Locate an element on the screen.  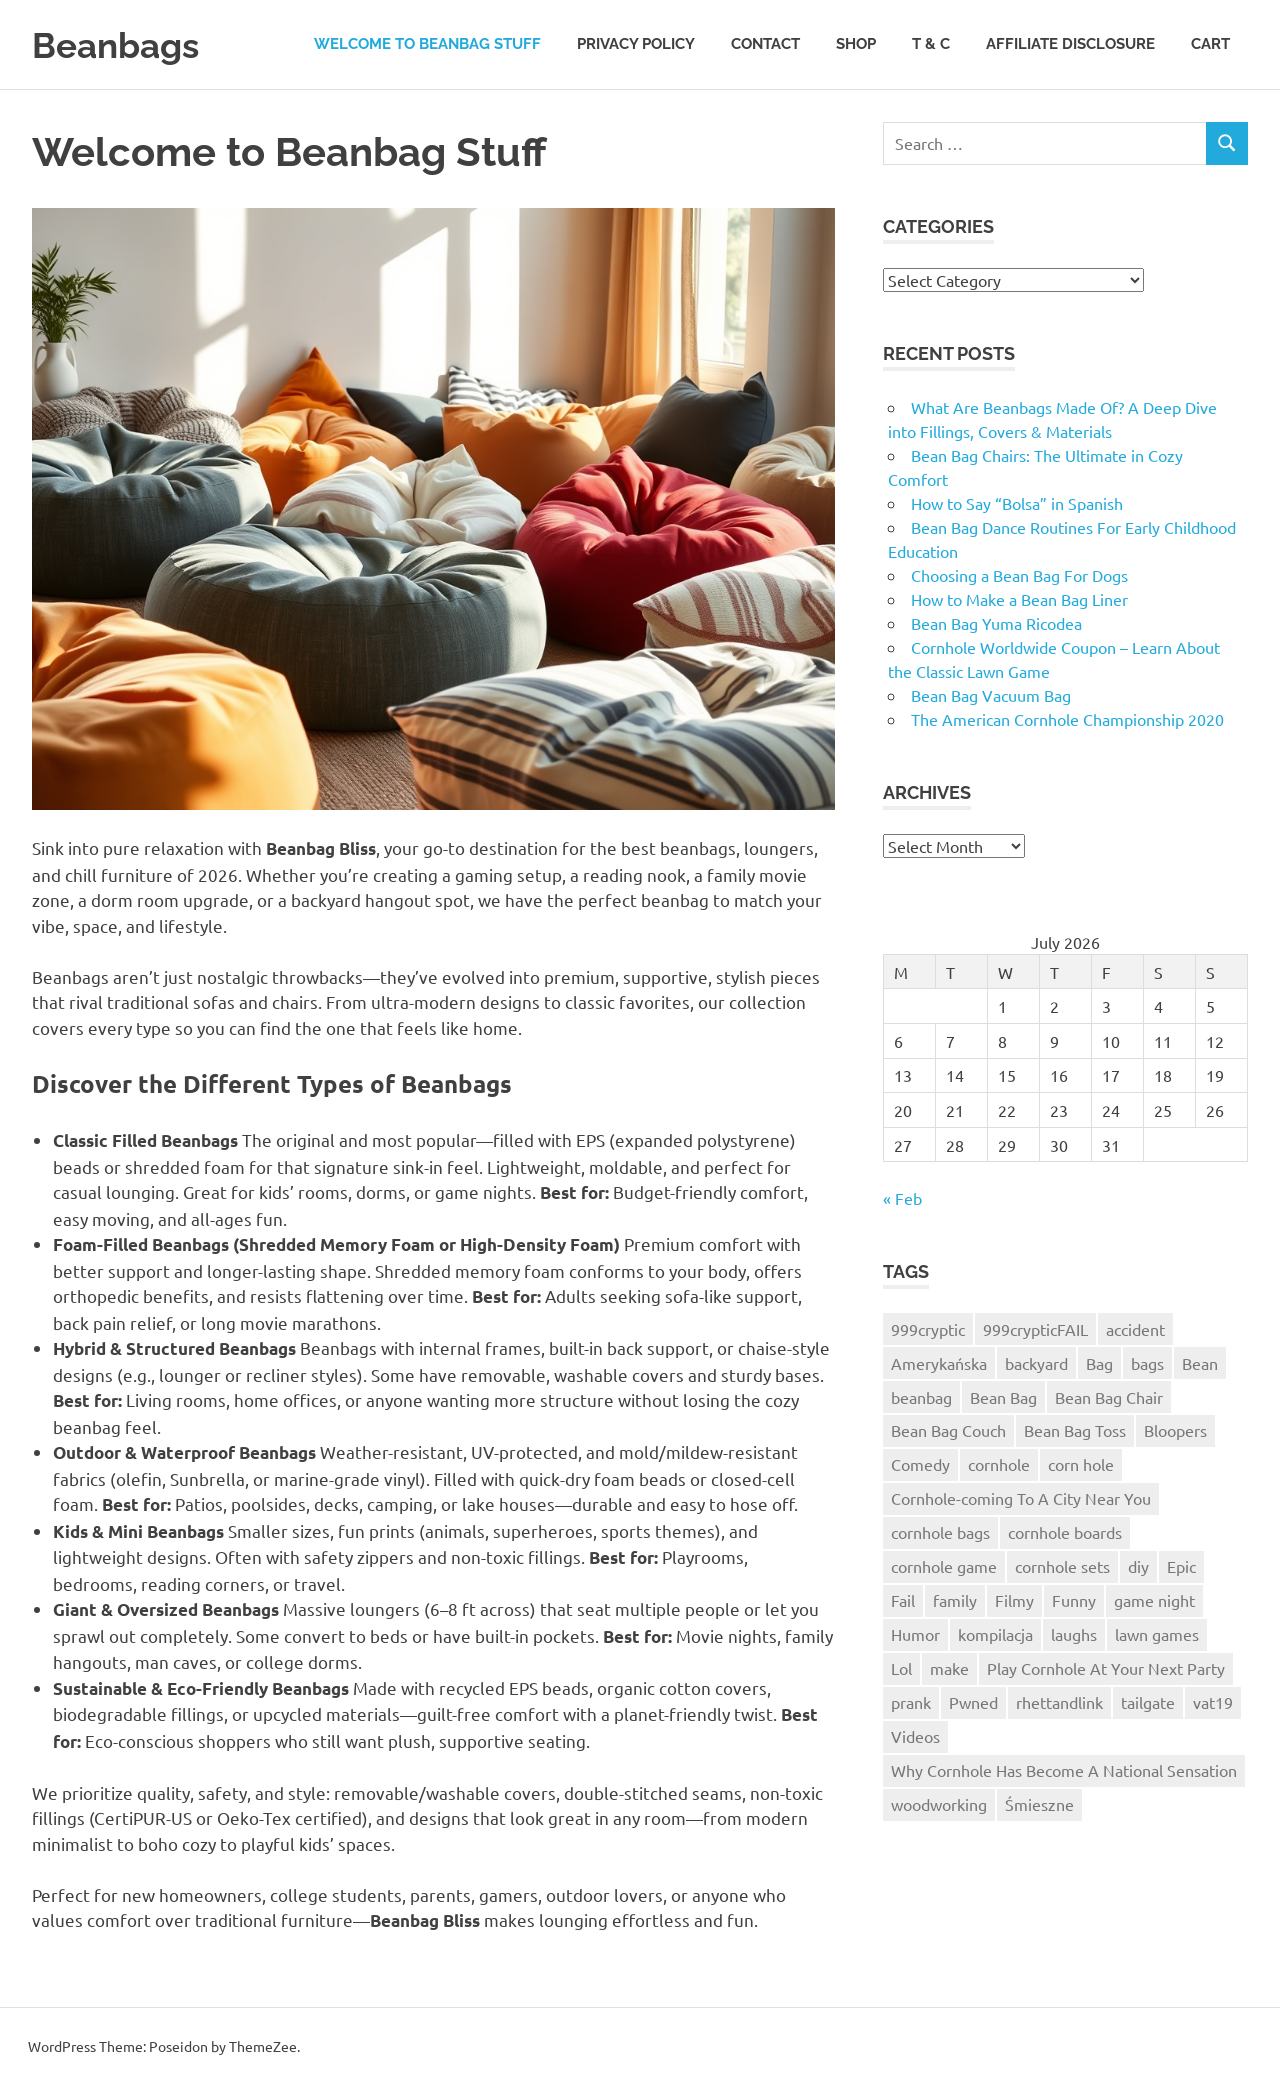
Affiliate Disclosure is located at coordinates (1070, 44).